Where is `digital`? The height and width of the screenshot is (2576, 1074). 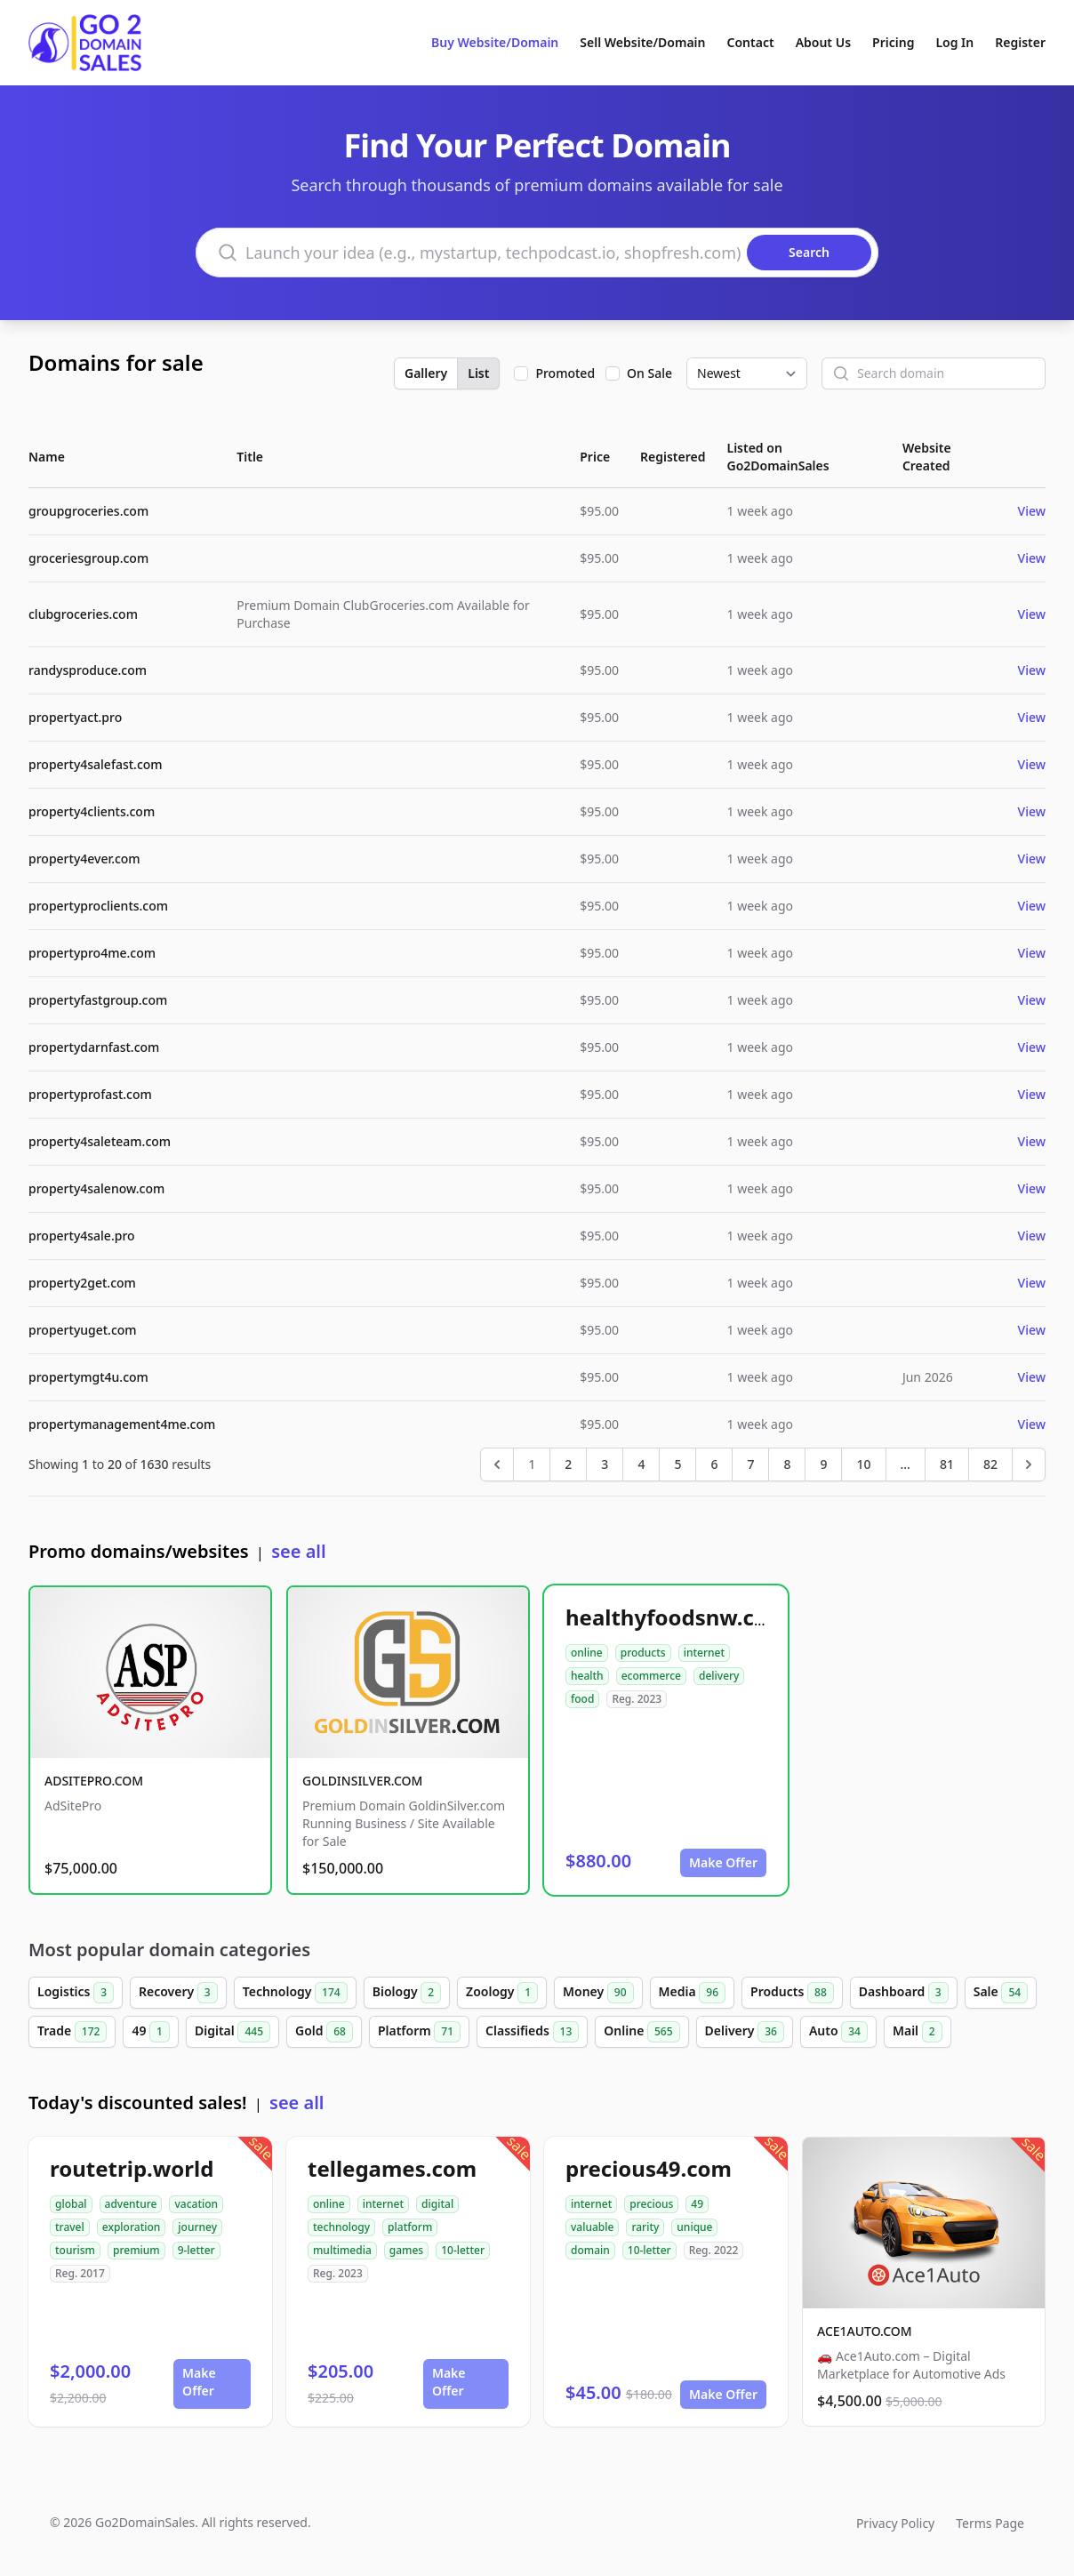
digital is located at coordinates (437, 2203).